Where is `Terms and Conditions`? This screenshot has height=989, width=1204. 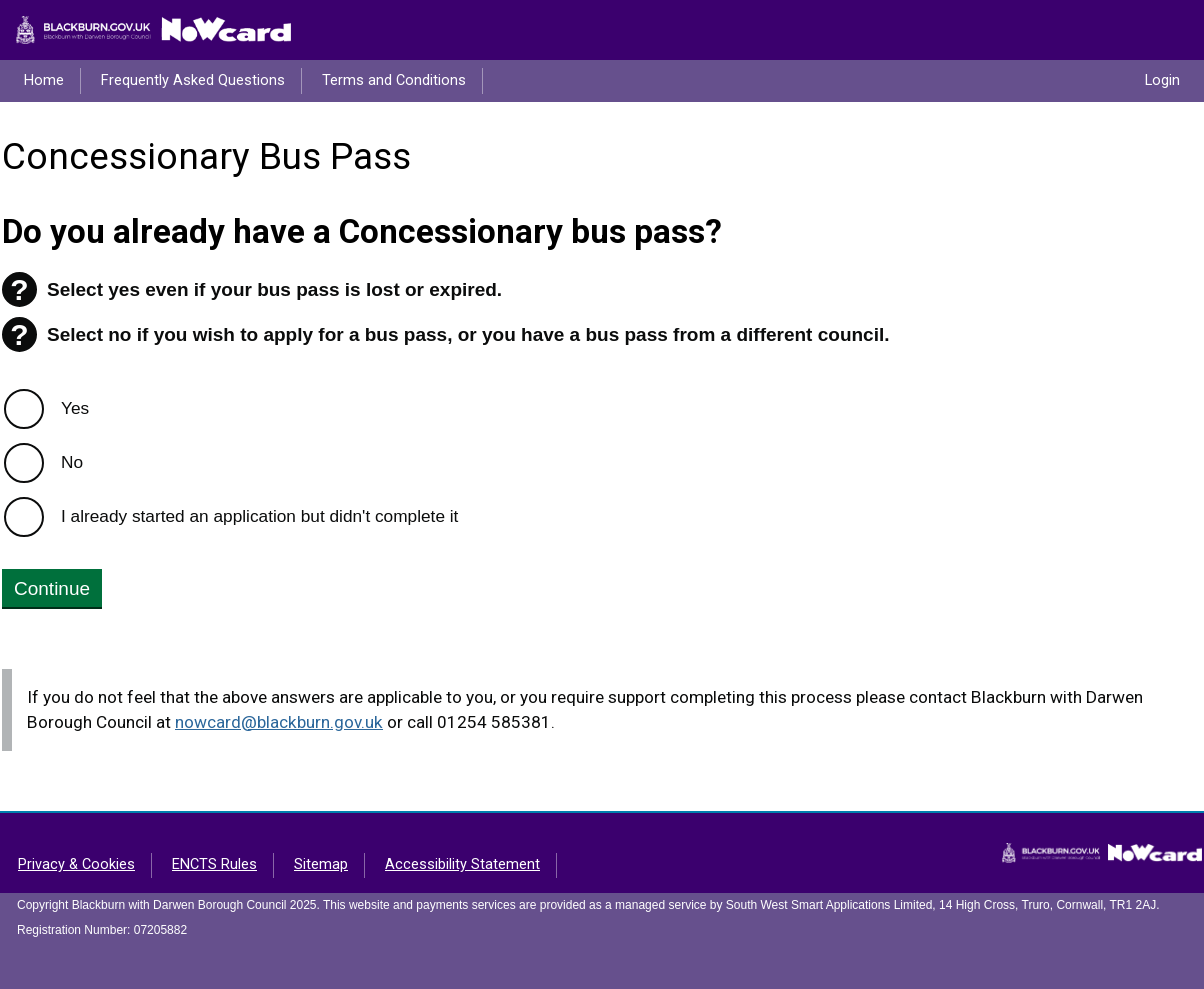
Terms and Conditions is located at coordinates (394, 80).